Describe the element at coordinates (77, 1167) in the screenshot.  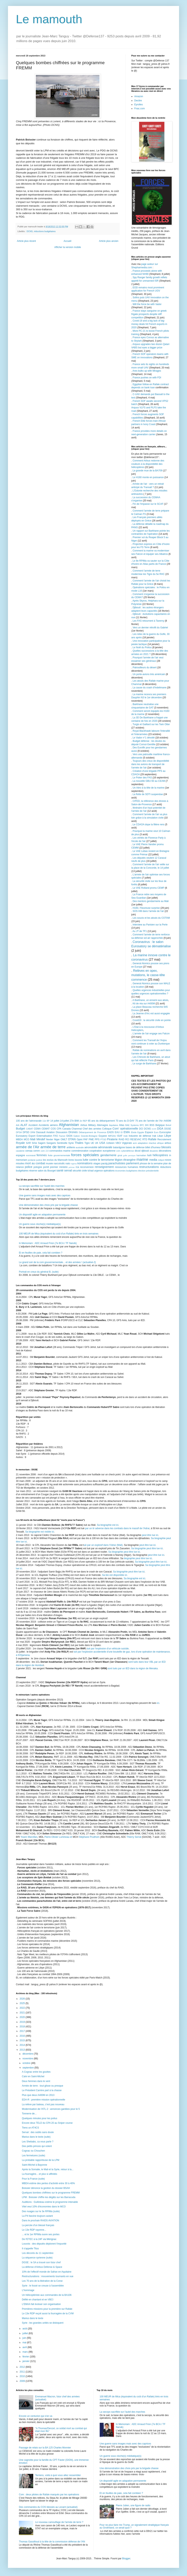
I see `rca` at that location.